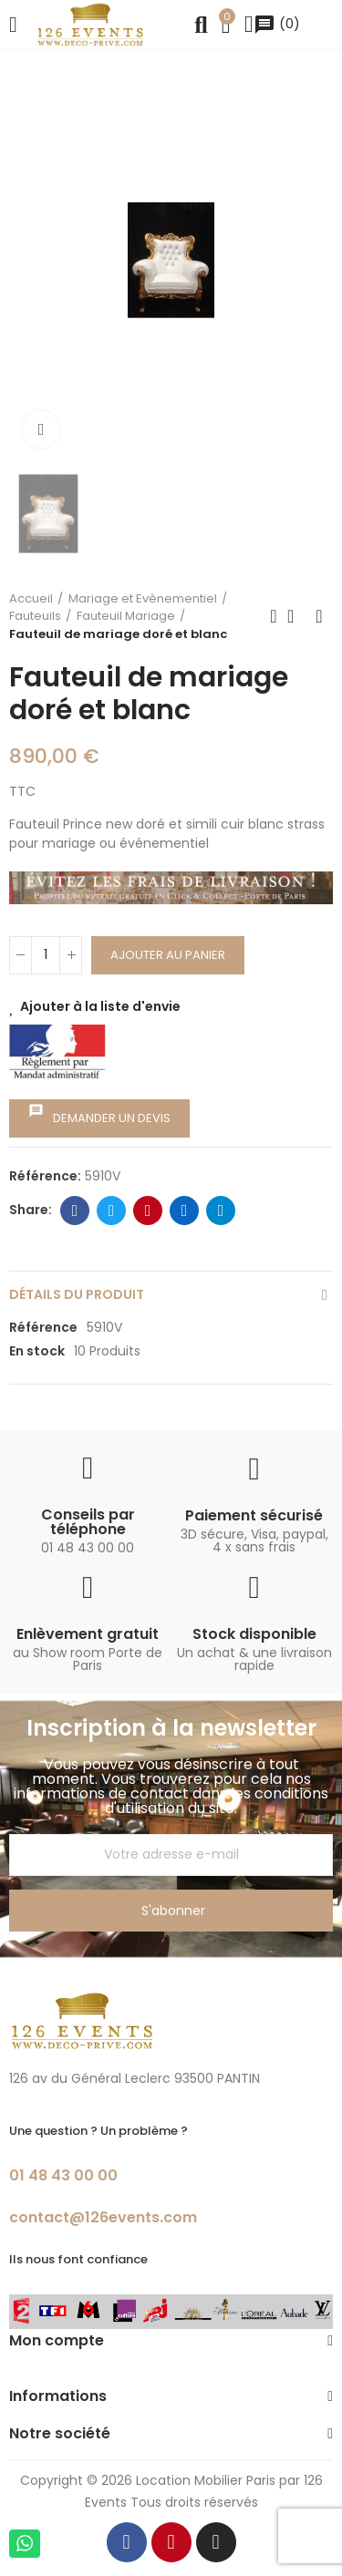 The image size is (342, 2576). What do you see at coordinates (296, 616) in the screenshot?
I see `Back to home` at bounding box center [296, 616].